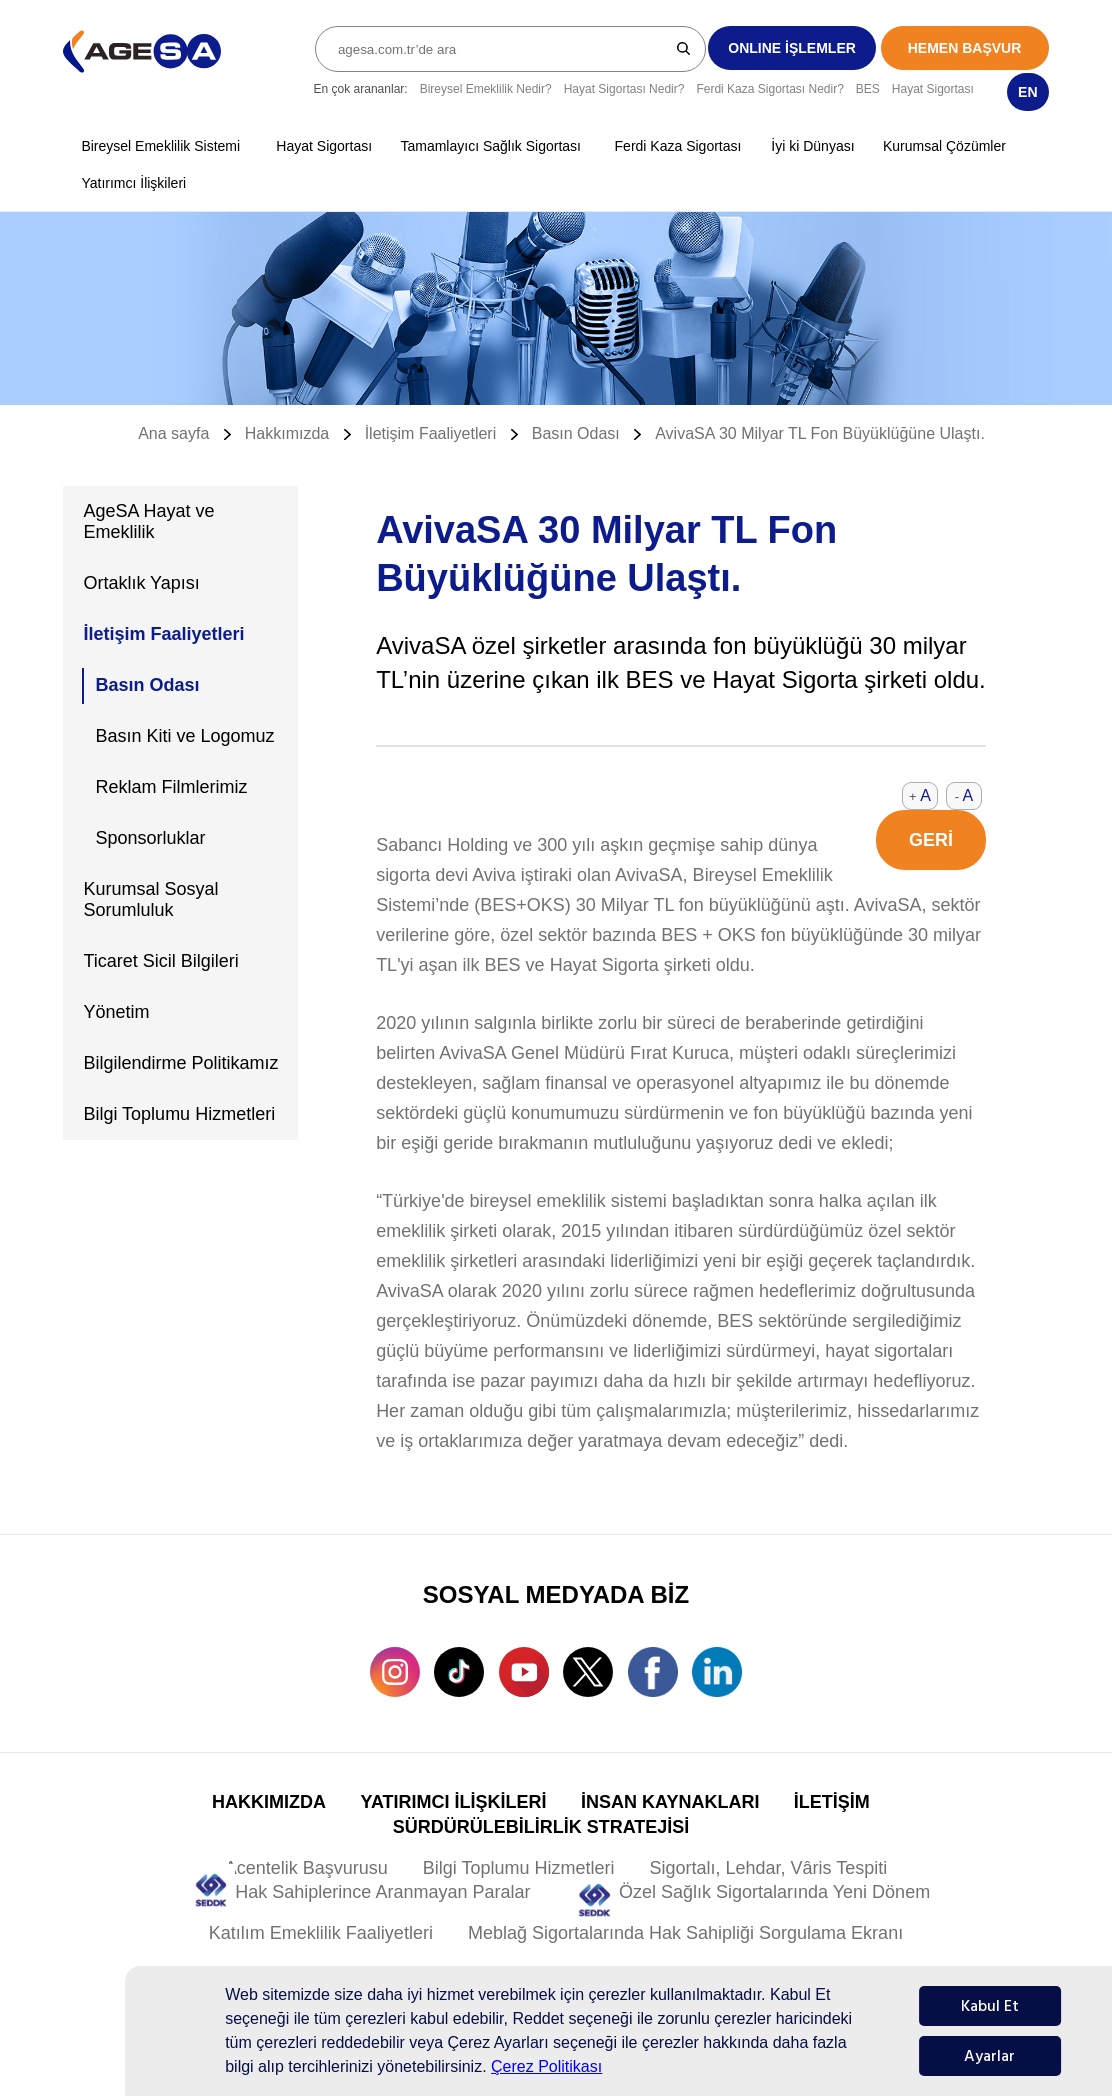  What do you see at coordinates (868, 89) in the screenshot?
I see `BES` at bounding box center [868, 89].